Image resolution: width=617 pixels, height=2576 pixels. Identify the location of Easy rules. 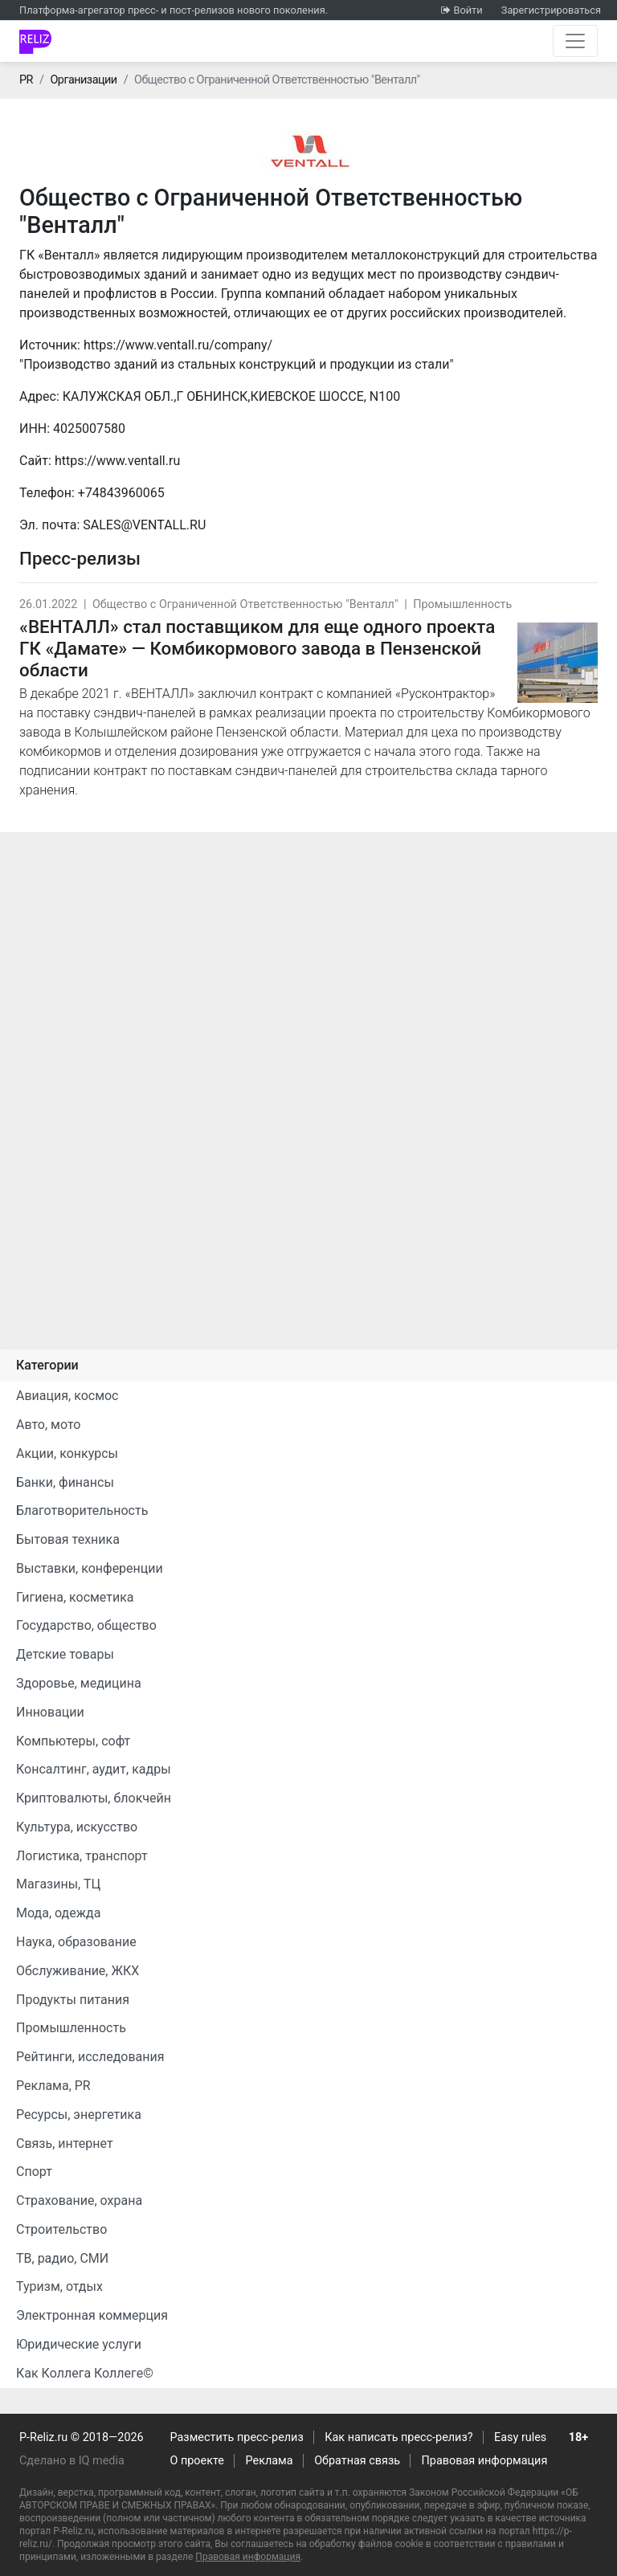
(520, 2437).